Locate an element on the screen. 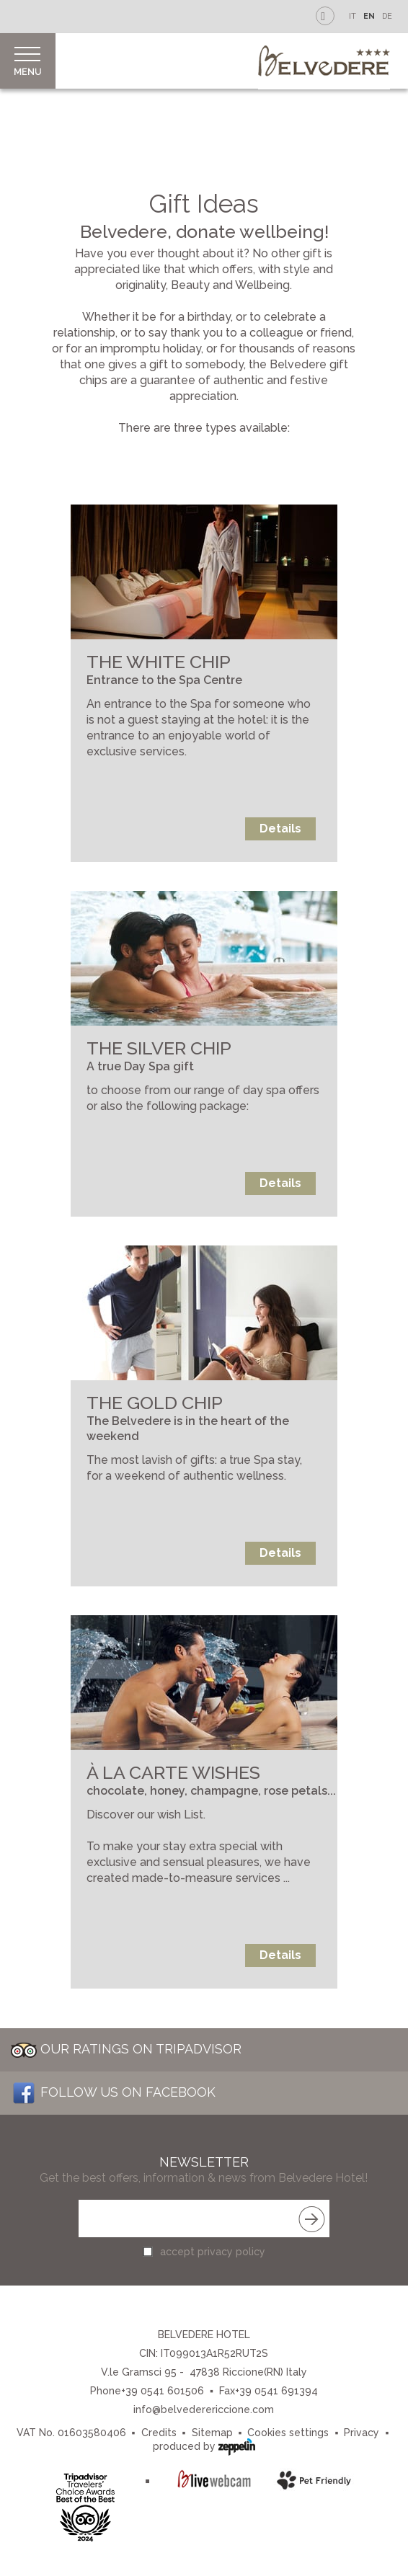  Sitemap is located at coordinates (212, 2432).